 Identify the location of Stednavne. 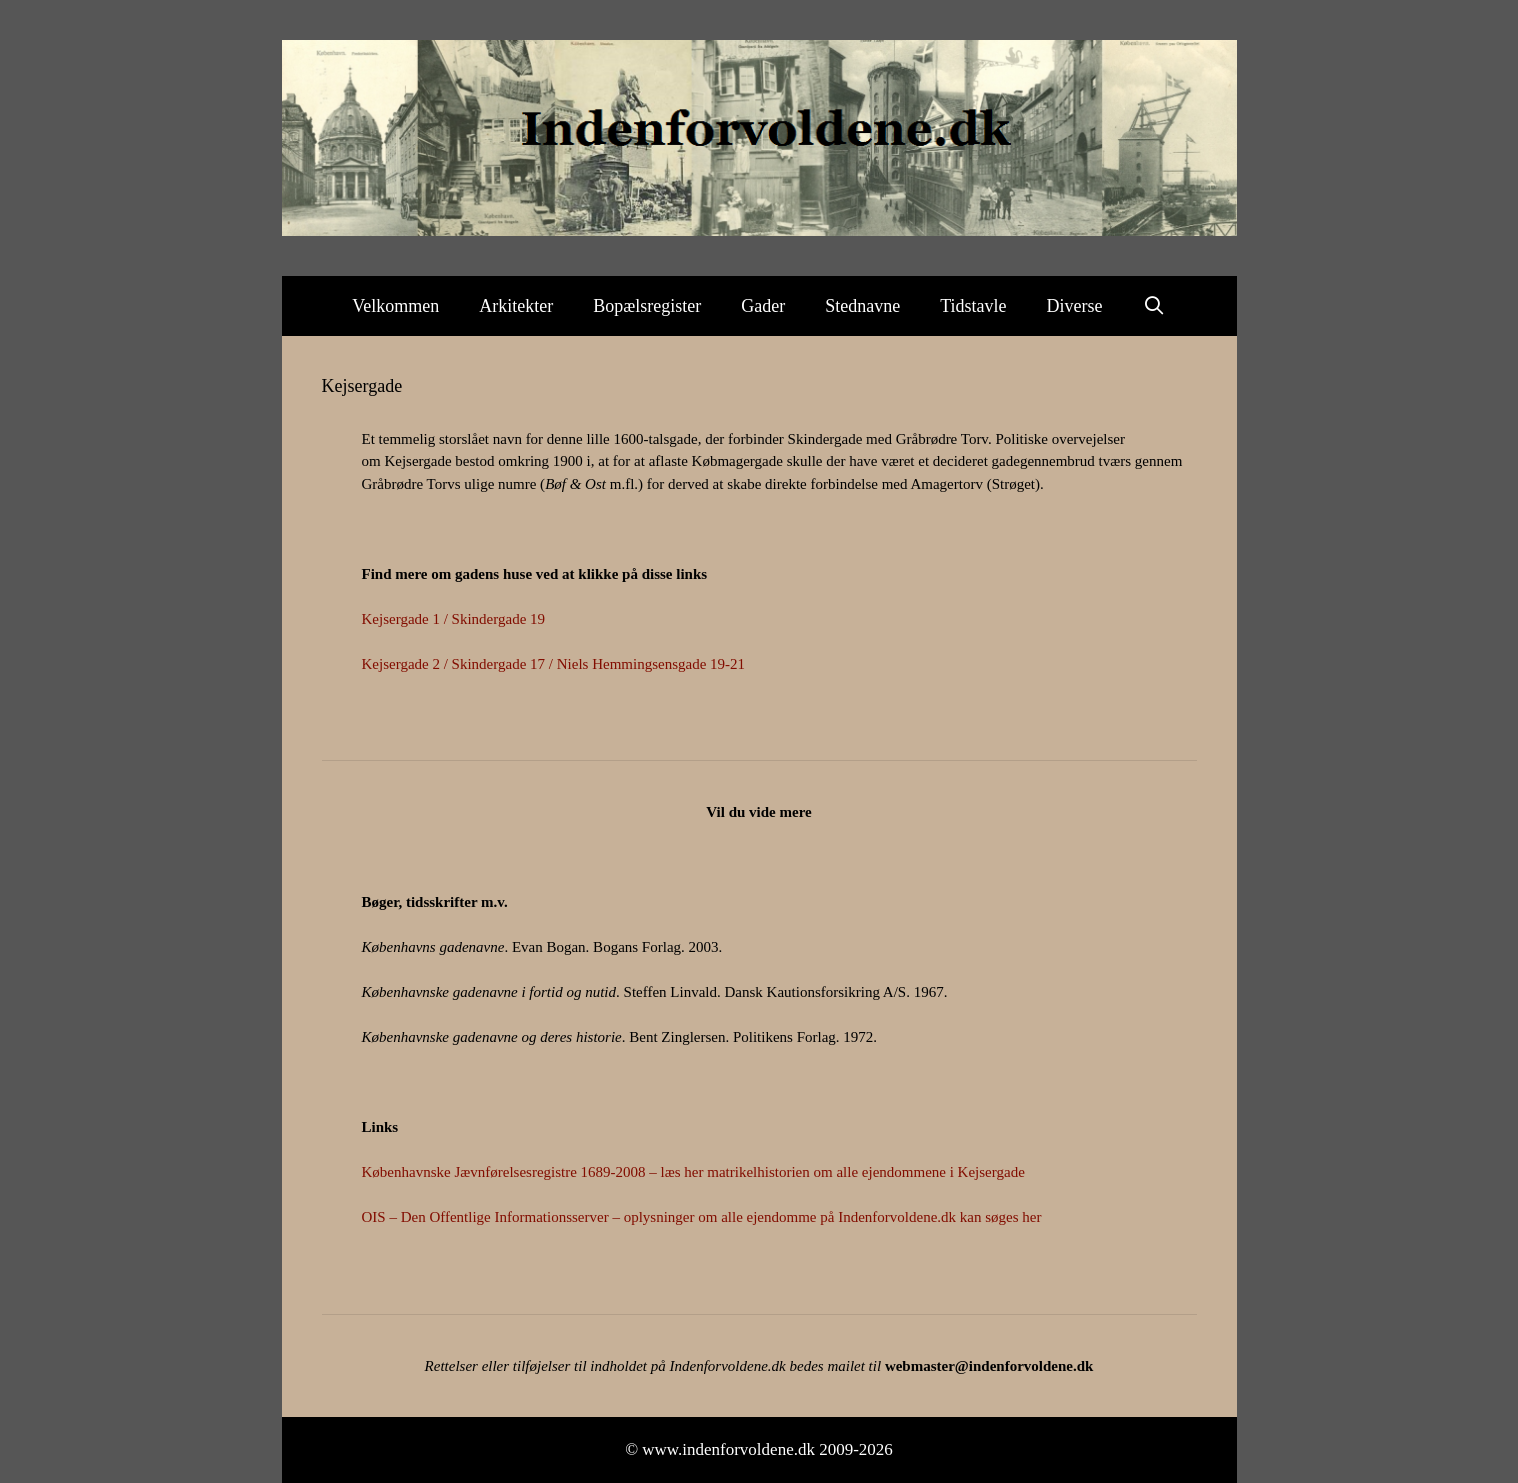
(862, 306).